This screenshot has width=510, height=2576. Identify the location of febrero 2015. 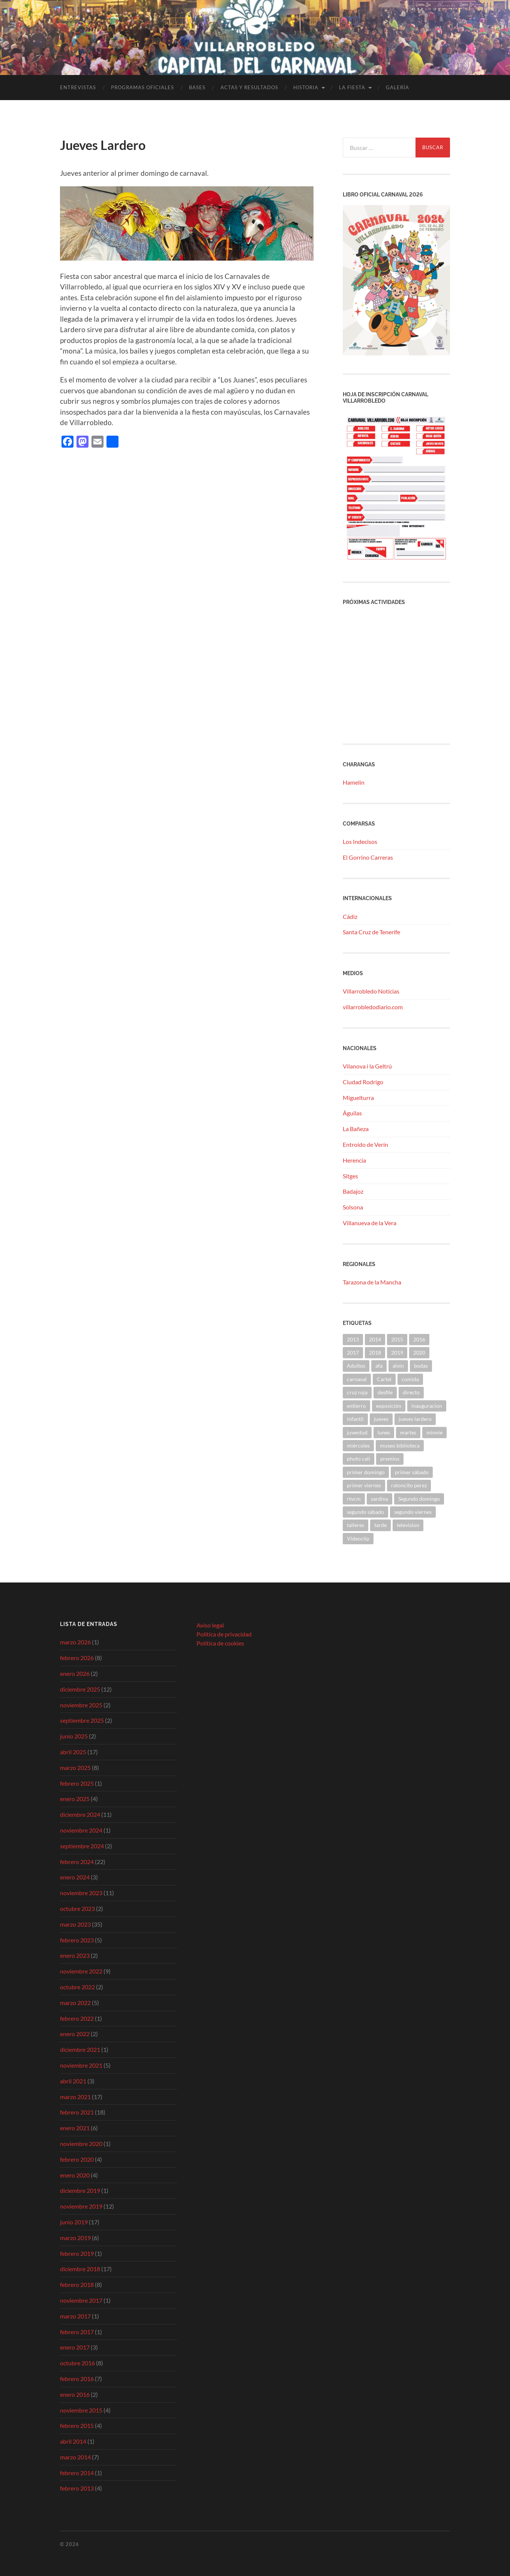
(77, 2425).